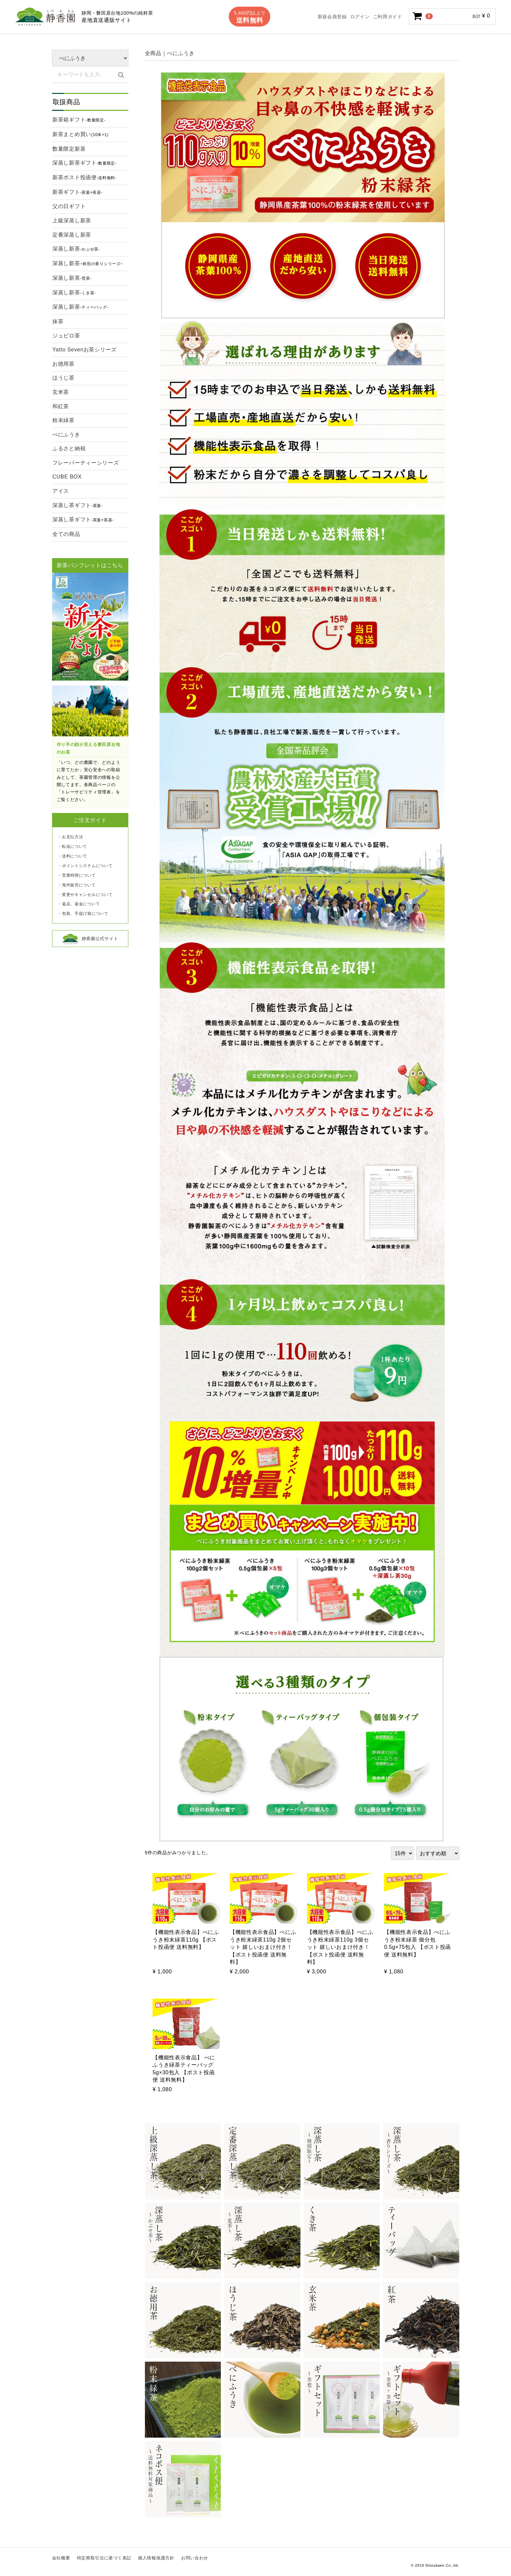 The width and height of the screenshot is (511, 2576). What do you see at coordinates (79, 904) in the screenshot?
I see `・返品、返金について` at bounding box center [79, 904].